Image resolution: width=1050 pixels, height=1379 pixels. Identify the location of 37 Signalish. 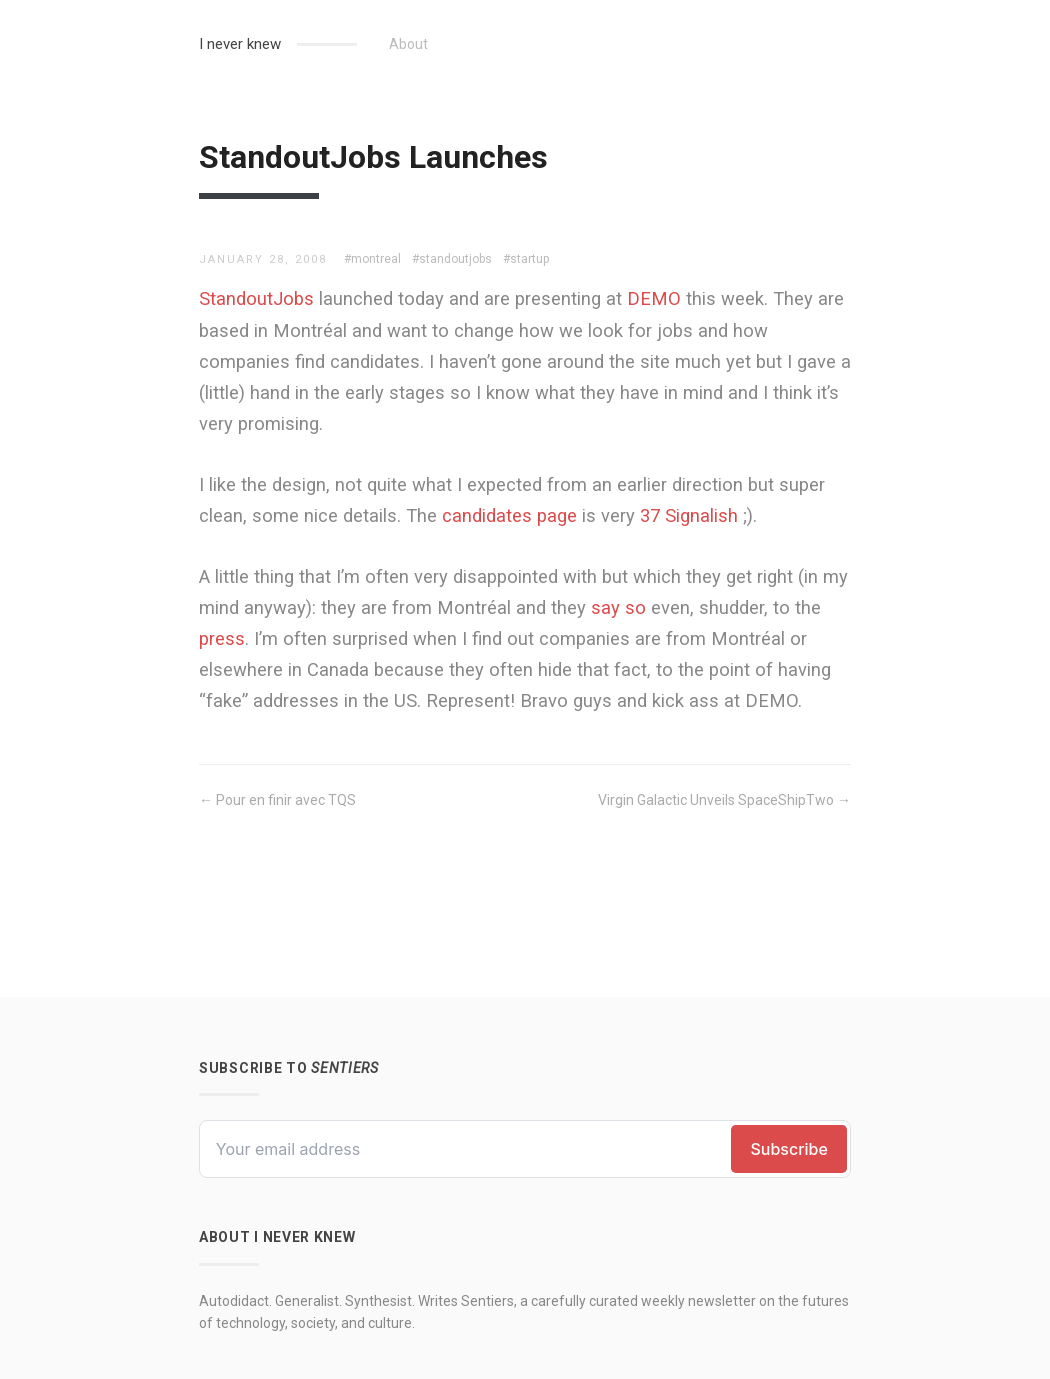
(689, 515).